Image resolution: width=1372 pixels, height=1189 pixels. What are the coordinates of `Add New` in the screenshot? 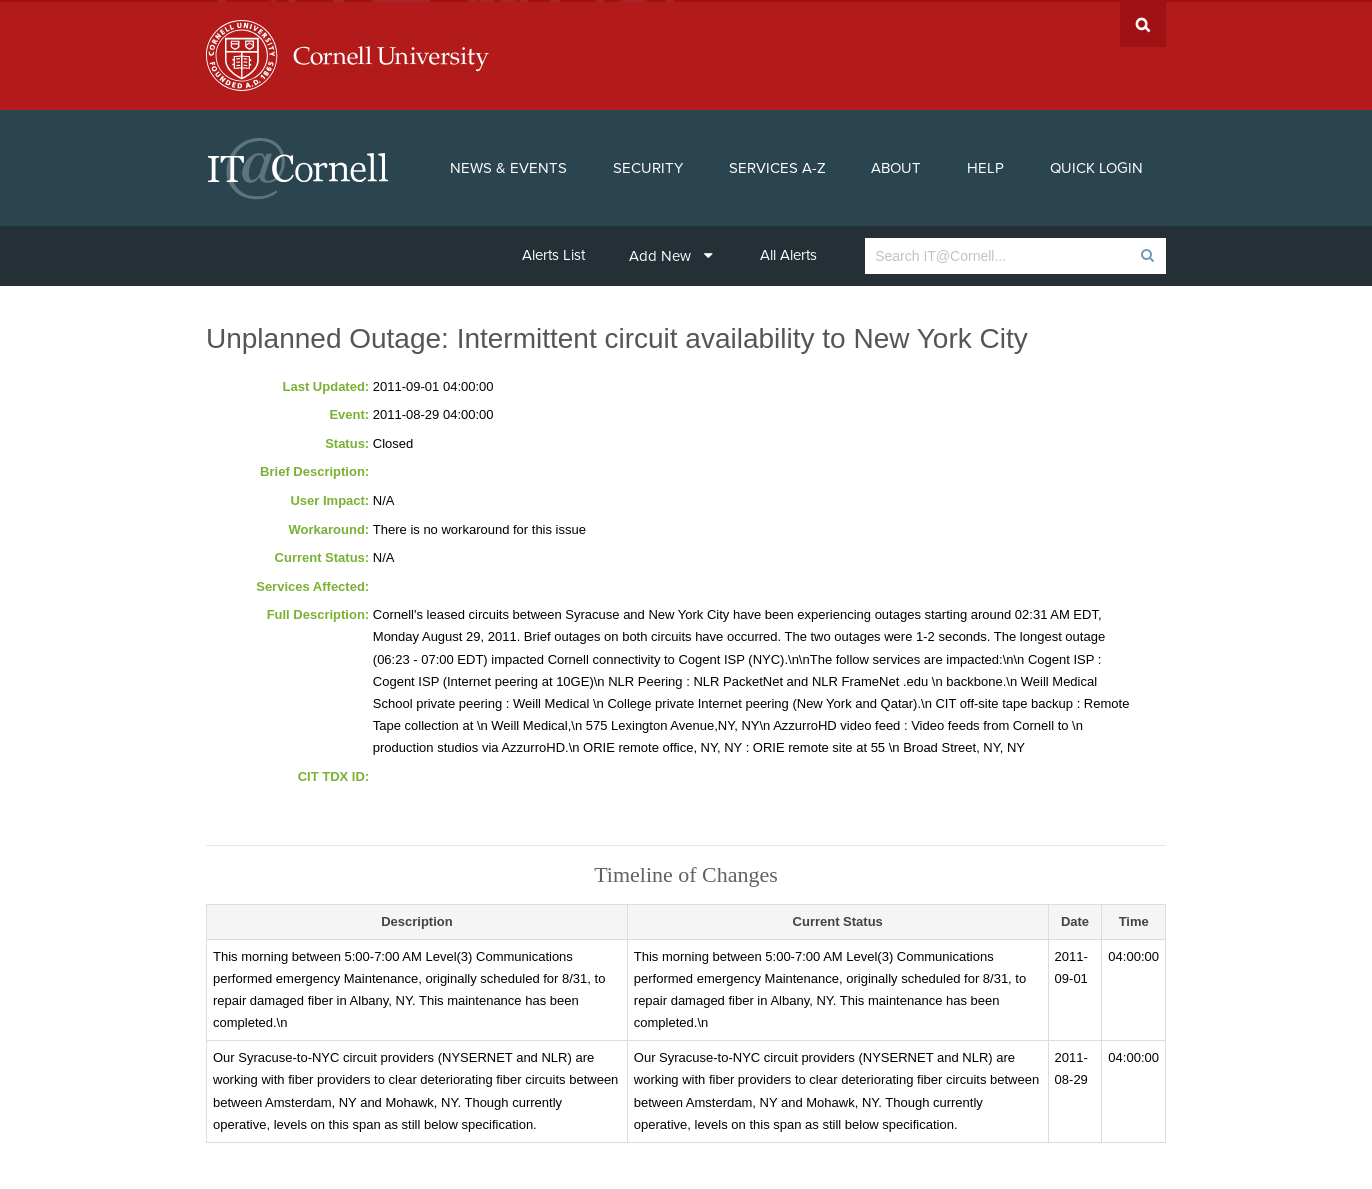 It's located at (671, 254).